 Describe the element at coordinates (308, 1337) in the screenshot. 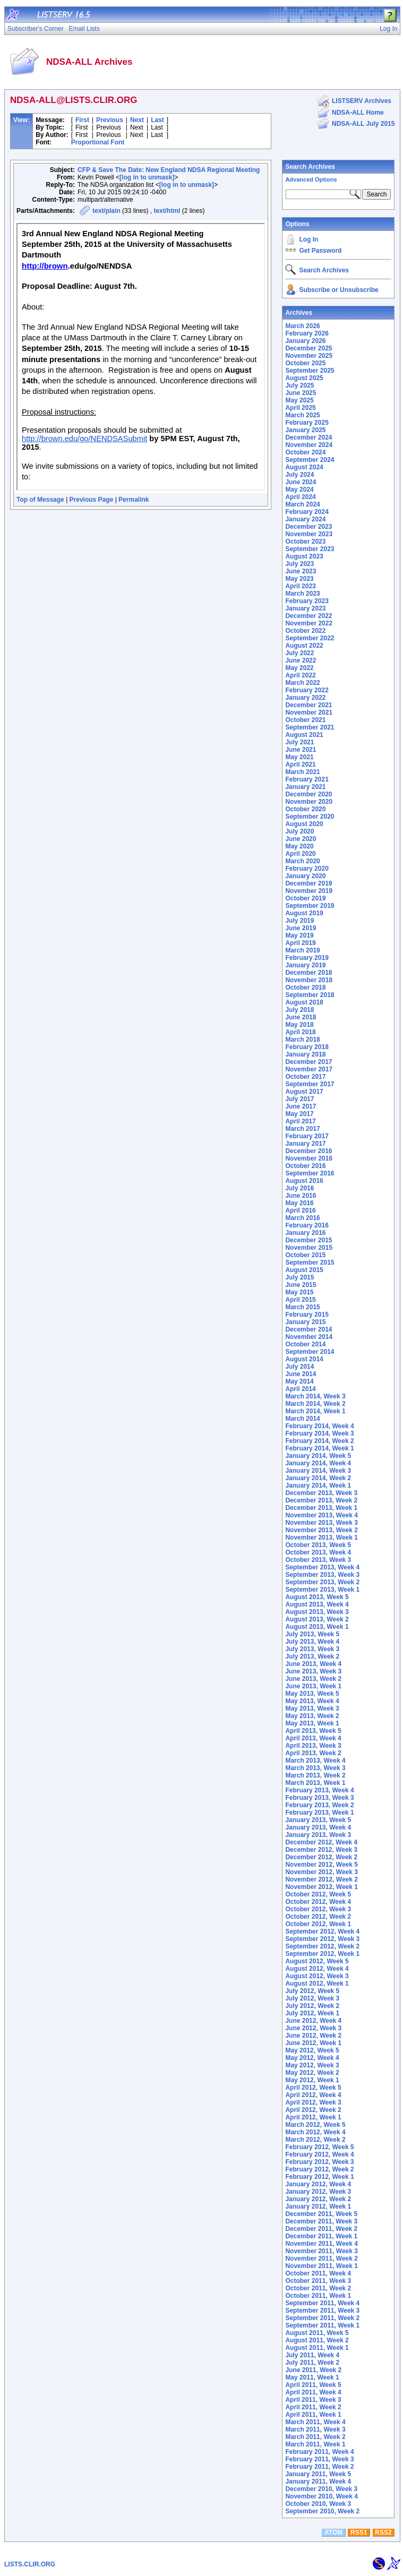

I see `November 2014` at that location.